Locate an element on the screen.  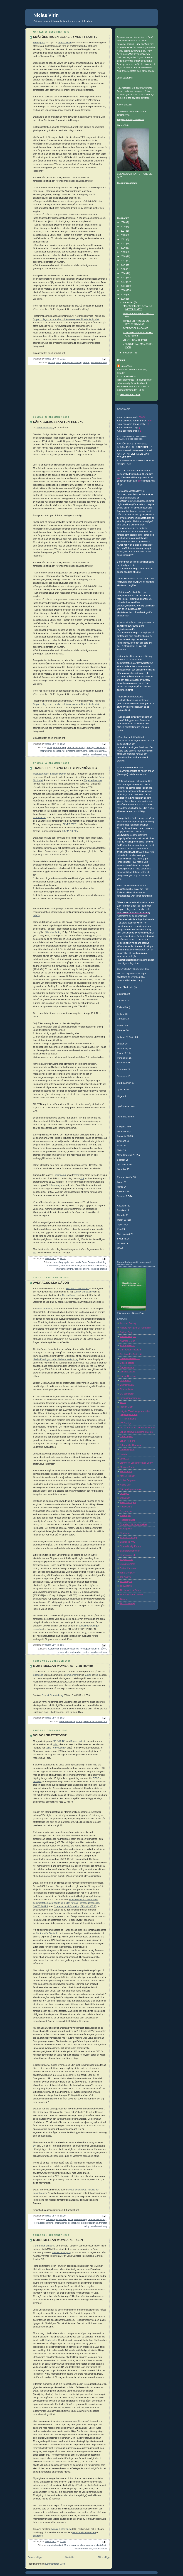
Häromdagen is located at coordinates (56, 1185).